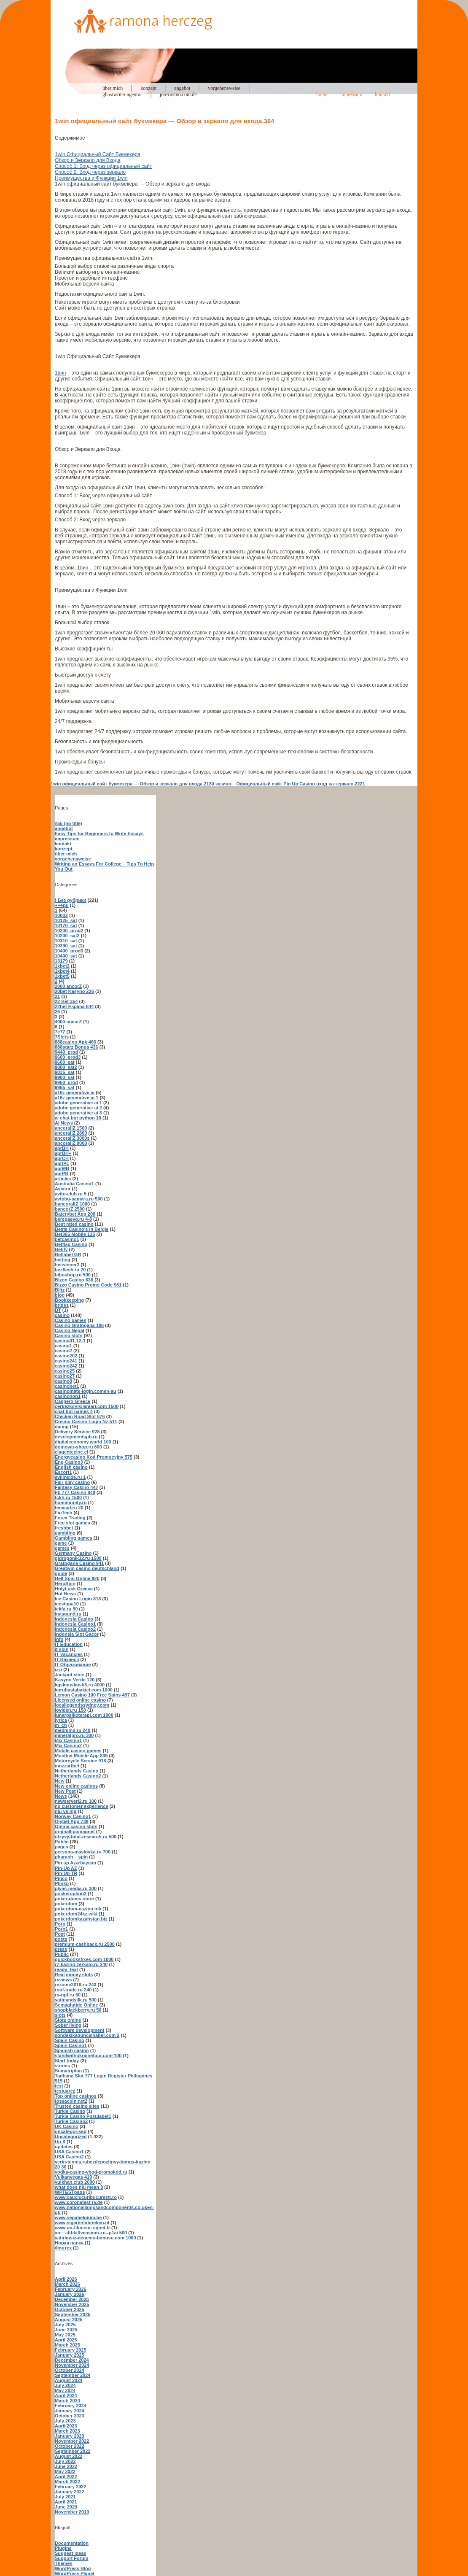  Describe the element at coordinates (70, 2405) in the screenshot. I see `February 2024` at that location.